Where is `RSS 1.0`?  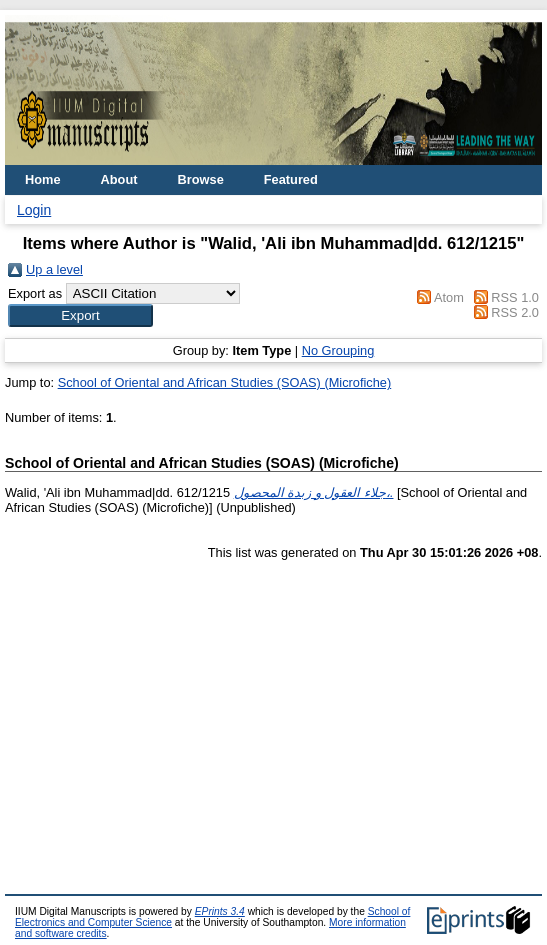 RSS 1.0 is located at coordinates (515, 297).